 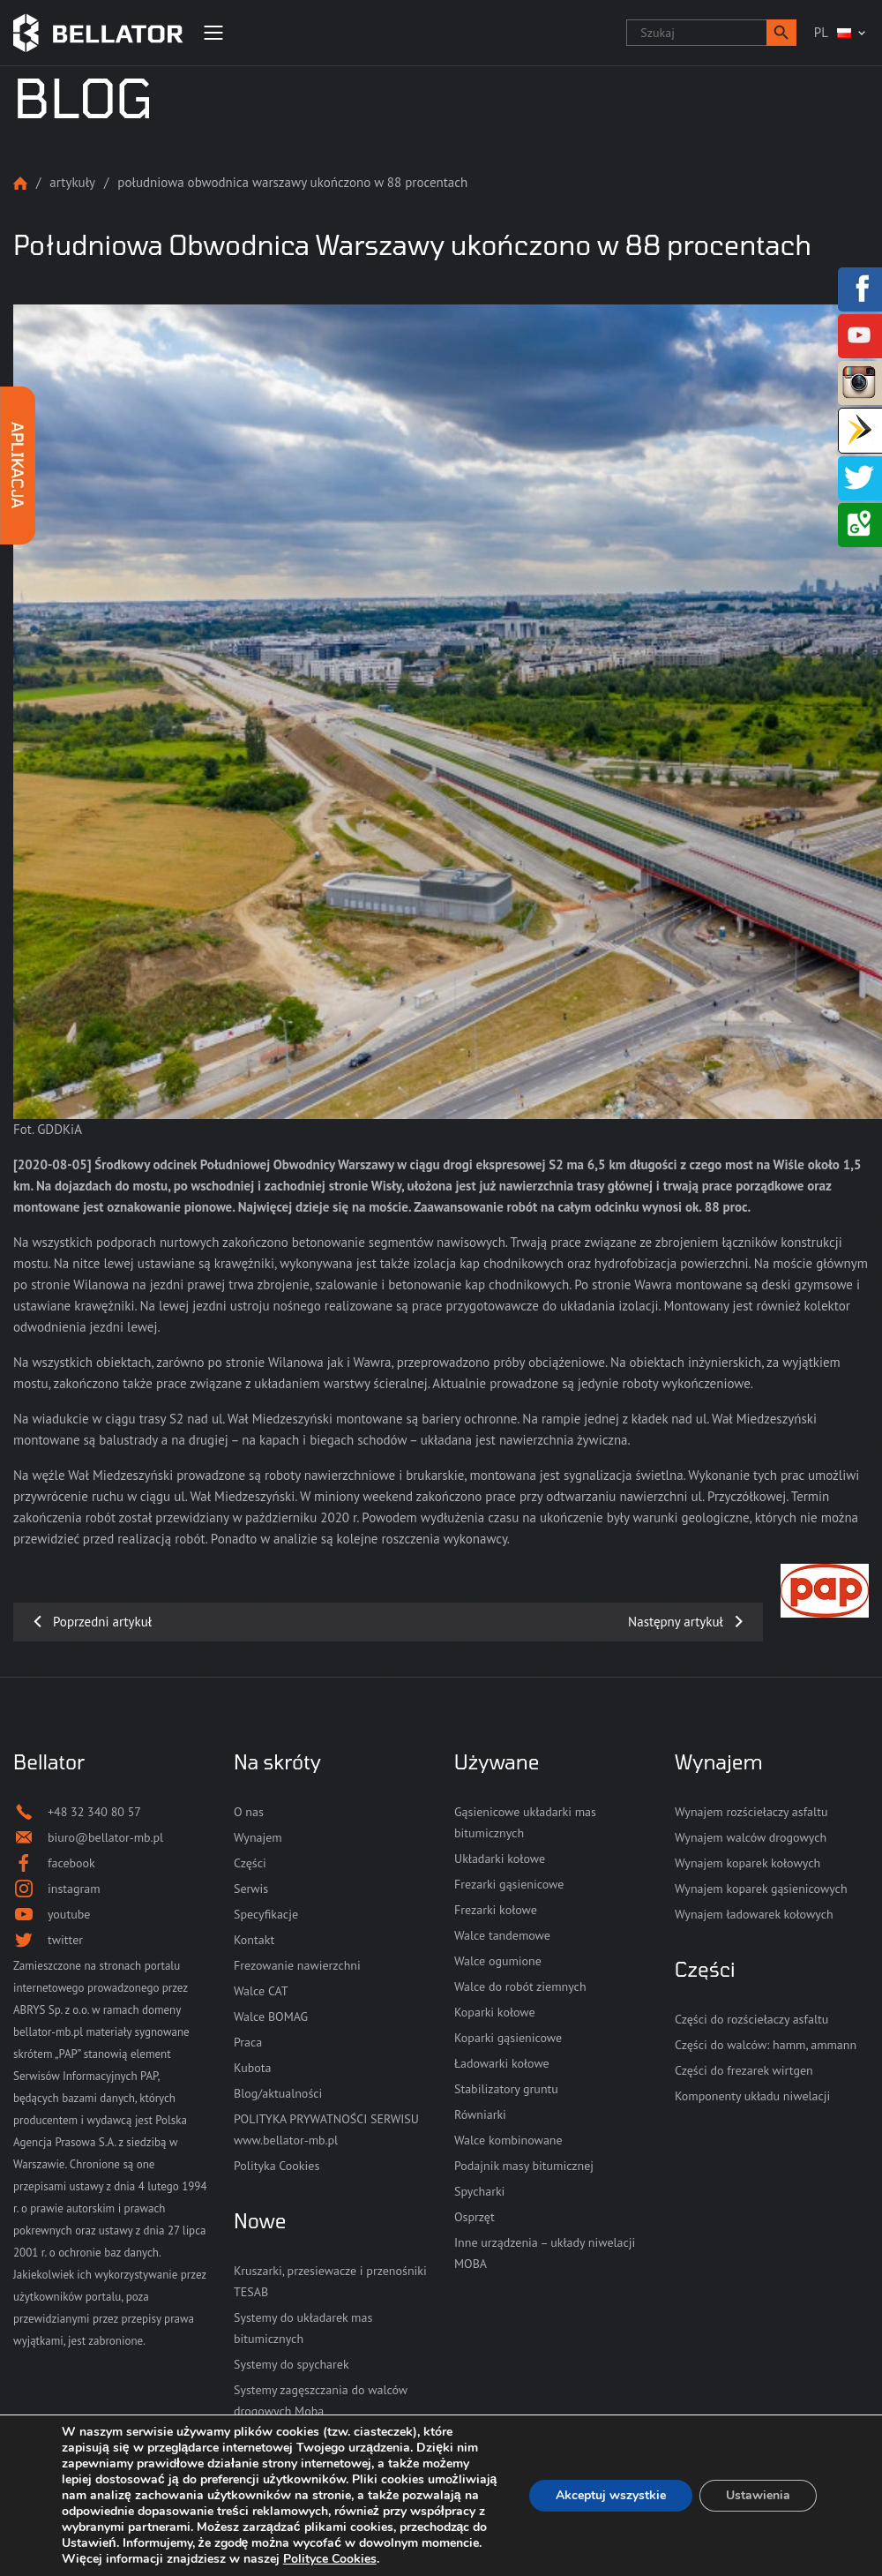 What do you see at coordinates (249, 1812) in the screenshot?
I see `O nas` at bounding box center [249, 1812].